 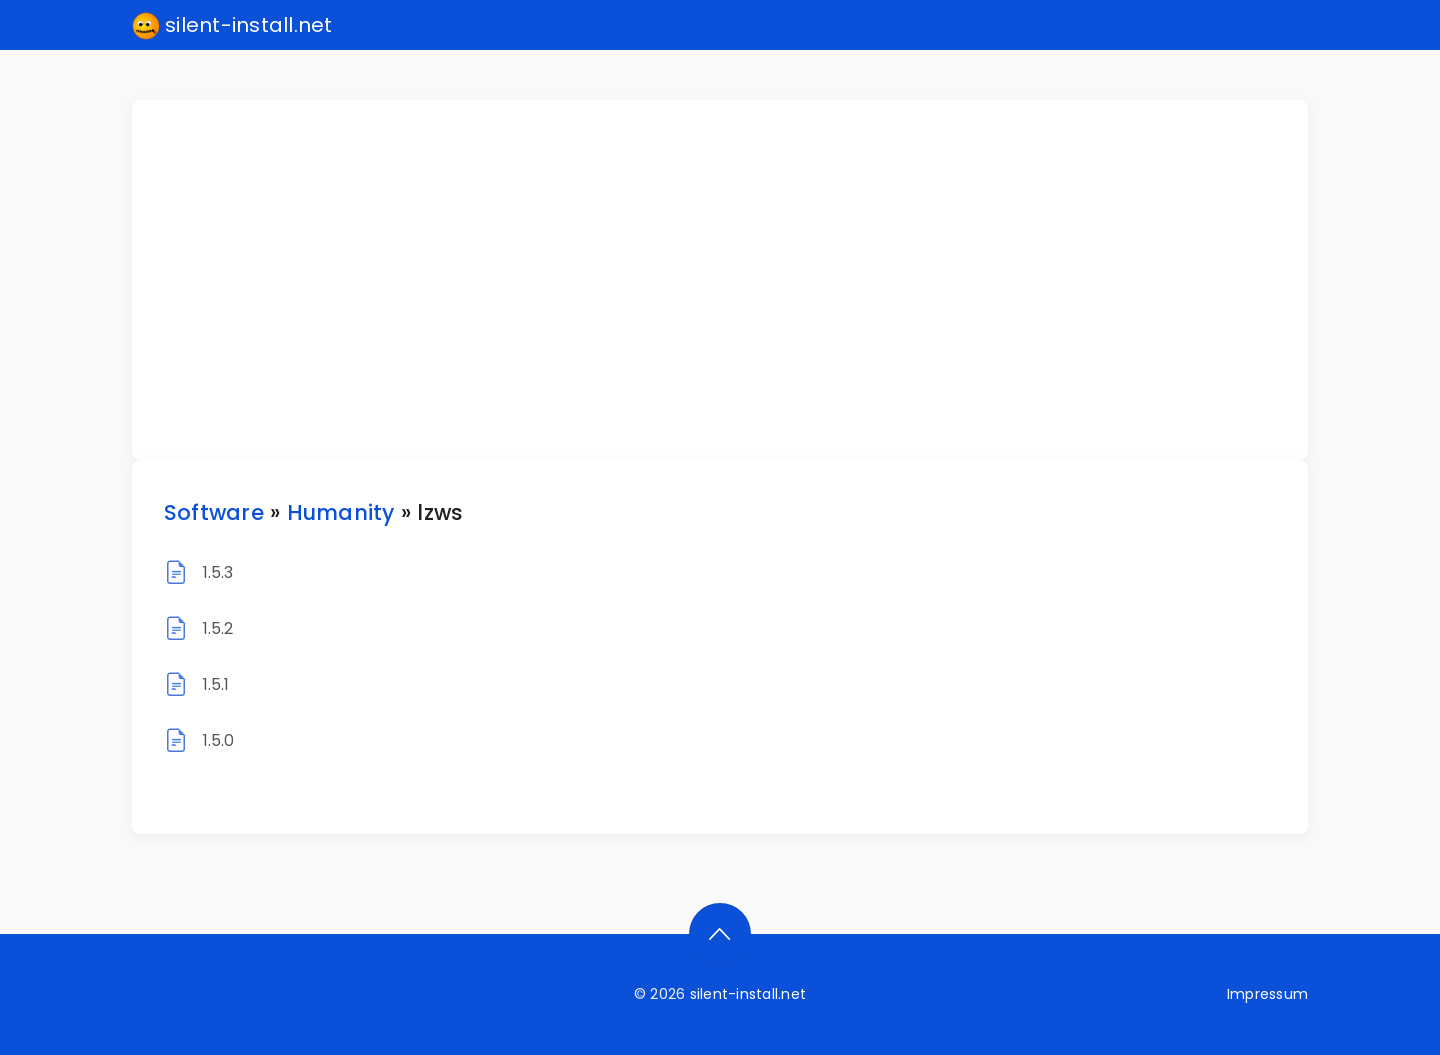 What do you see at coordinates (216, 684) in the screenshot?
I see `1.5.1` at bounding box center [216, 684].